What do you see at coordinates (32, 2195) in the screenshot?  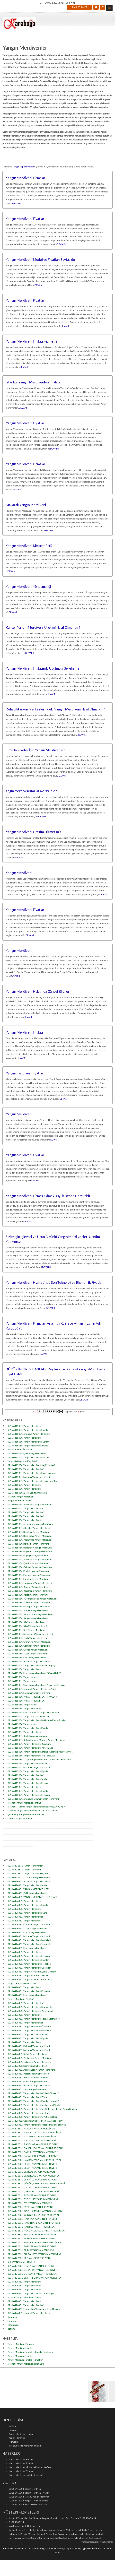 I see `0216 642 6831. ESENLER YANGIN MERDİVENİ` at bounding box center [32, 2195].